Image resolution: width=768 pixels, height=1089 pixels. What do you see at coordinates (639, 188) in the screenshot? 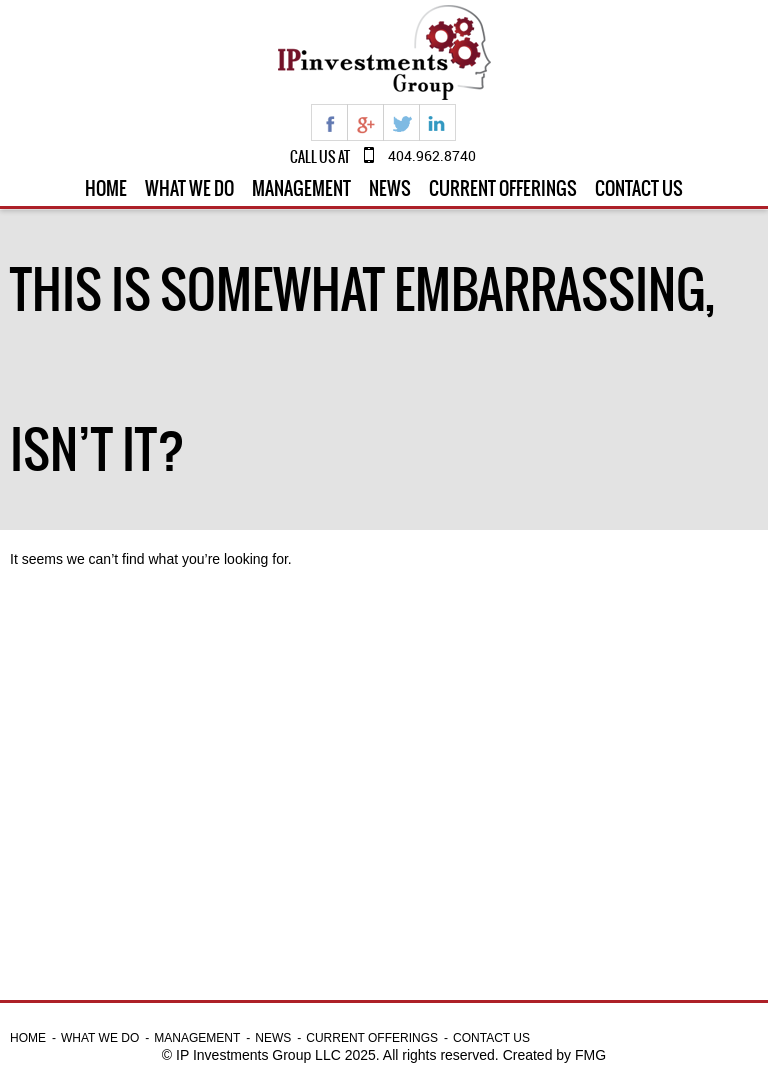
I see `Contact Us` at bounding box center [639, 188].